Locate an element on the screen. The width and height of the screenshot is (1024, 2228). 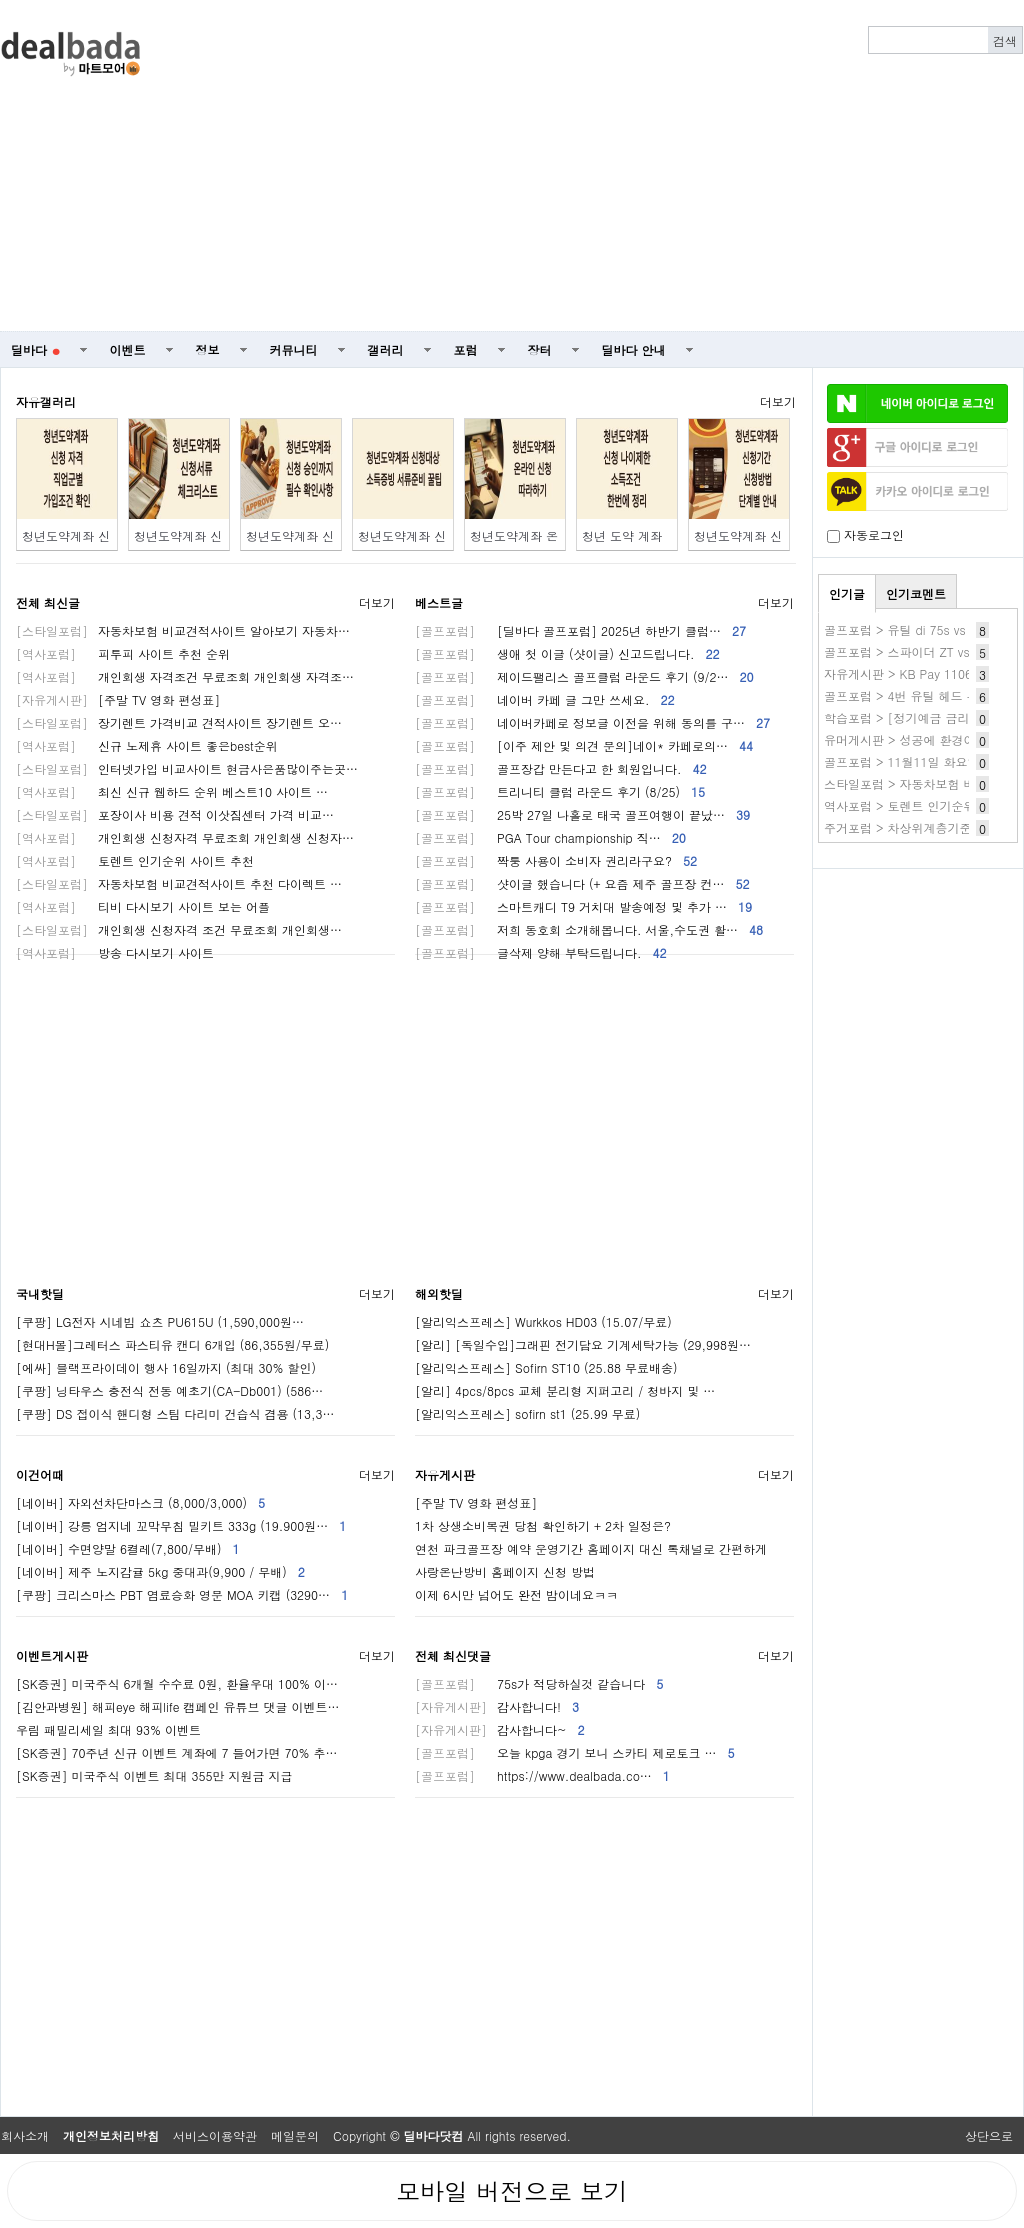
[알리] [독일수입]그래핀 전기담요 기계세탁가능 (29,998원… is located at coordinates (583, 1344).